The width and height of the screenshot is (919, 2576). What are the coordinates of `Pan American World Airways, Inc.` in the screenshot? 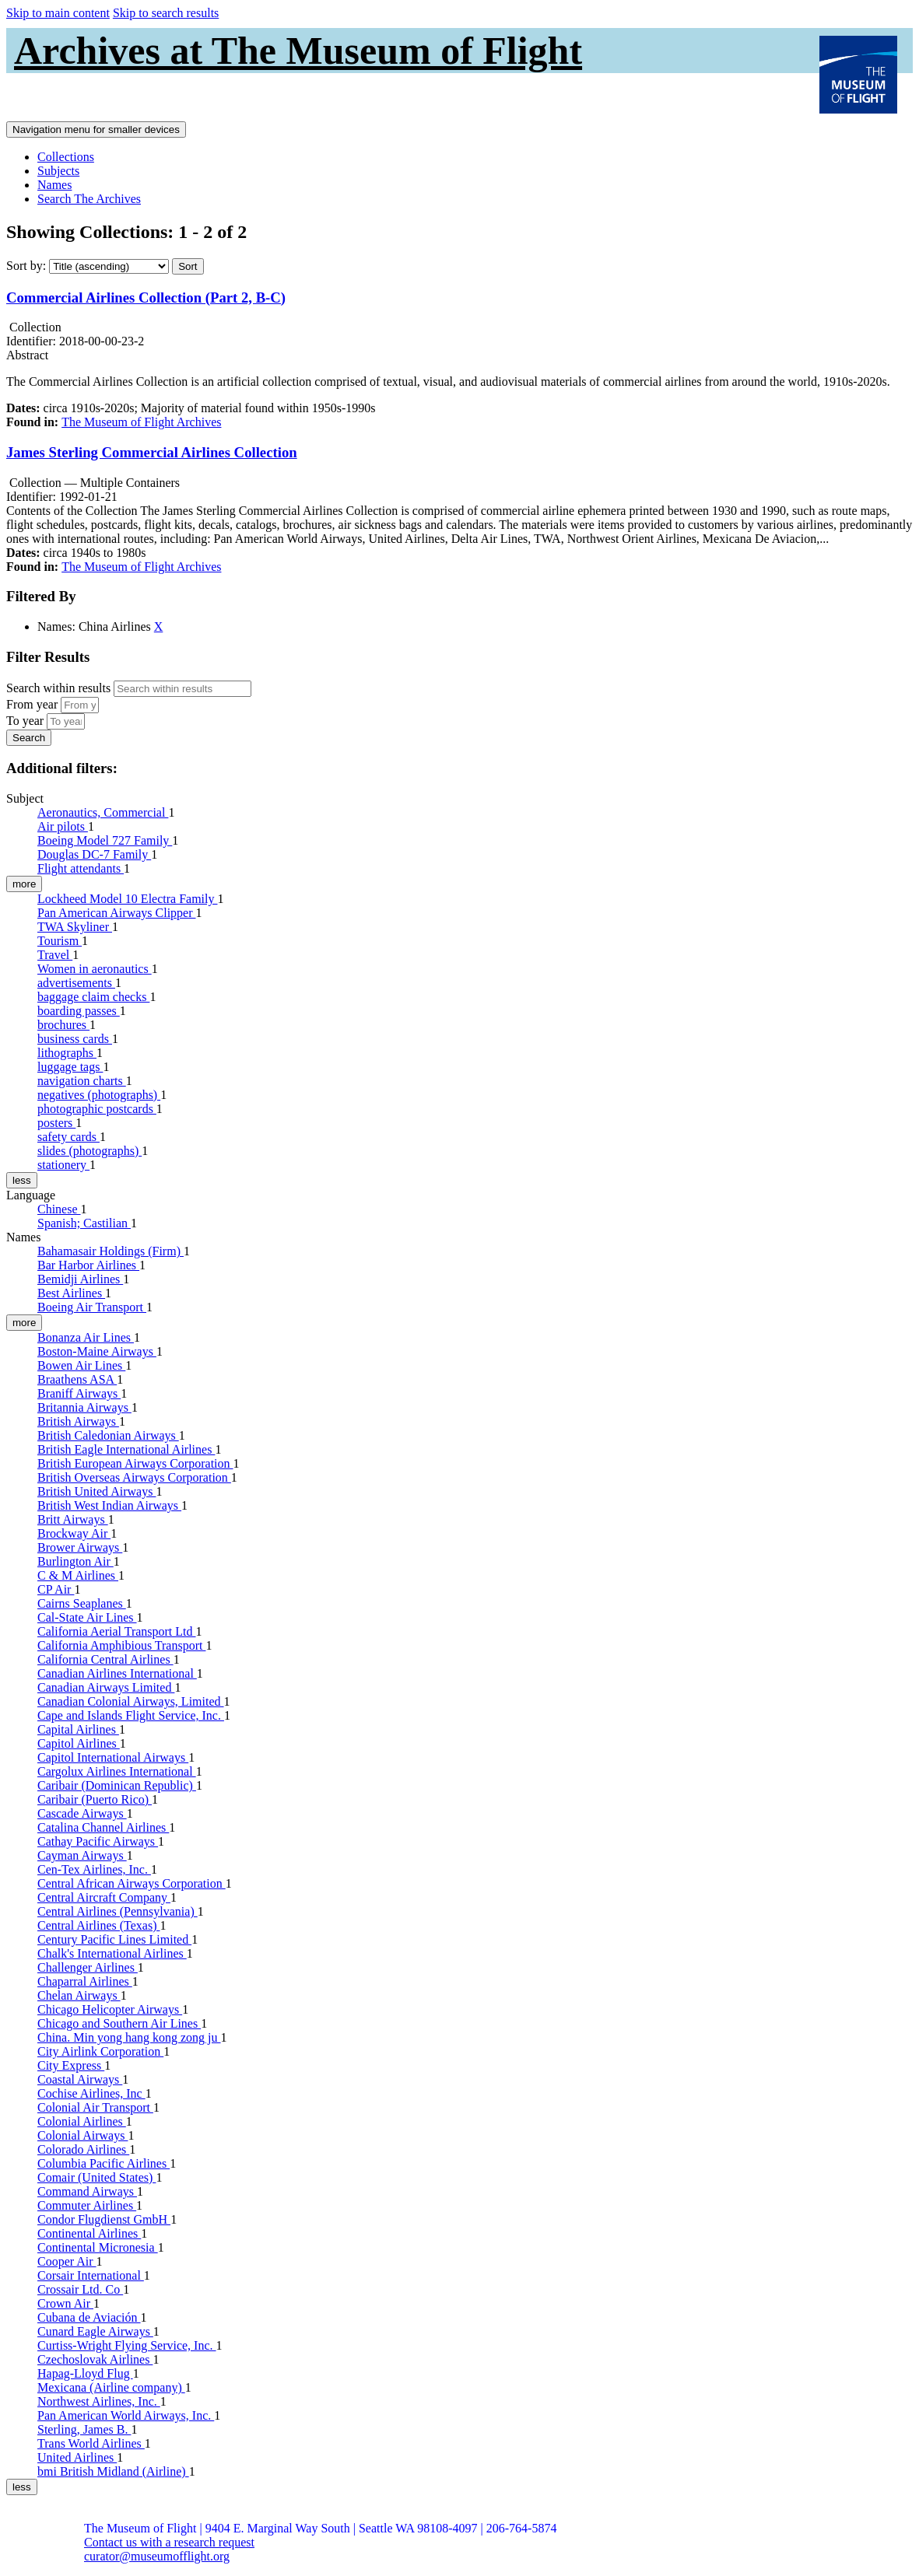 It's located at (125, 2415).